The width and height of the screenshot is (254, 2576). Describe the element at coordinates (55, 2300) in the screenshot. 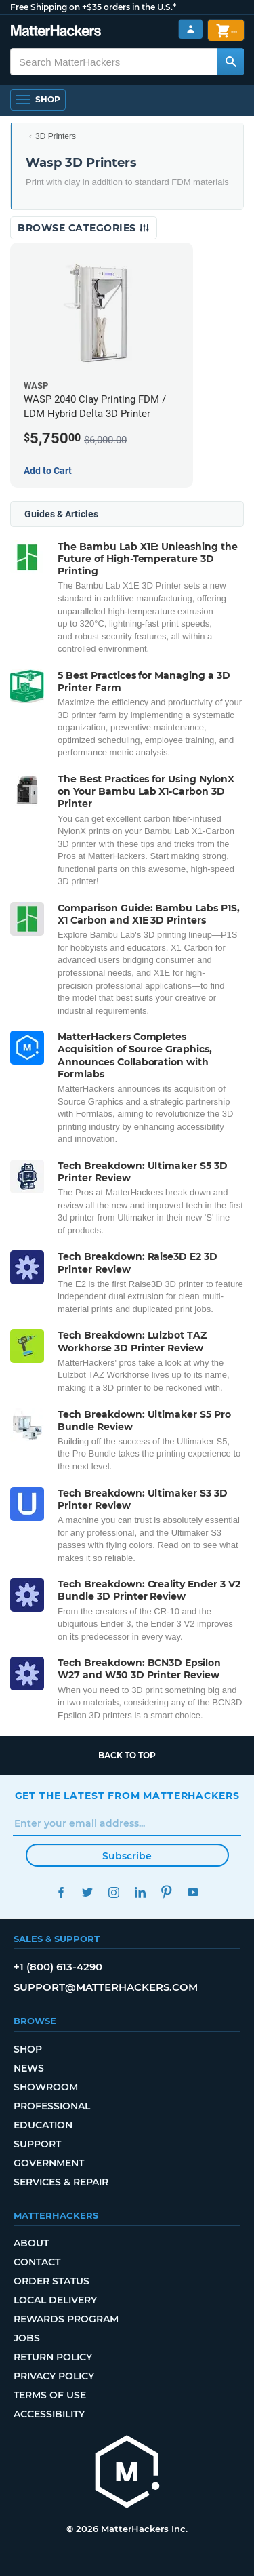

I see `Local Delivery` at that location.